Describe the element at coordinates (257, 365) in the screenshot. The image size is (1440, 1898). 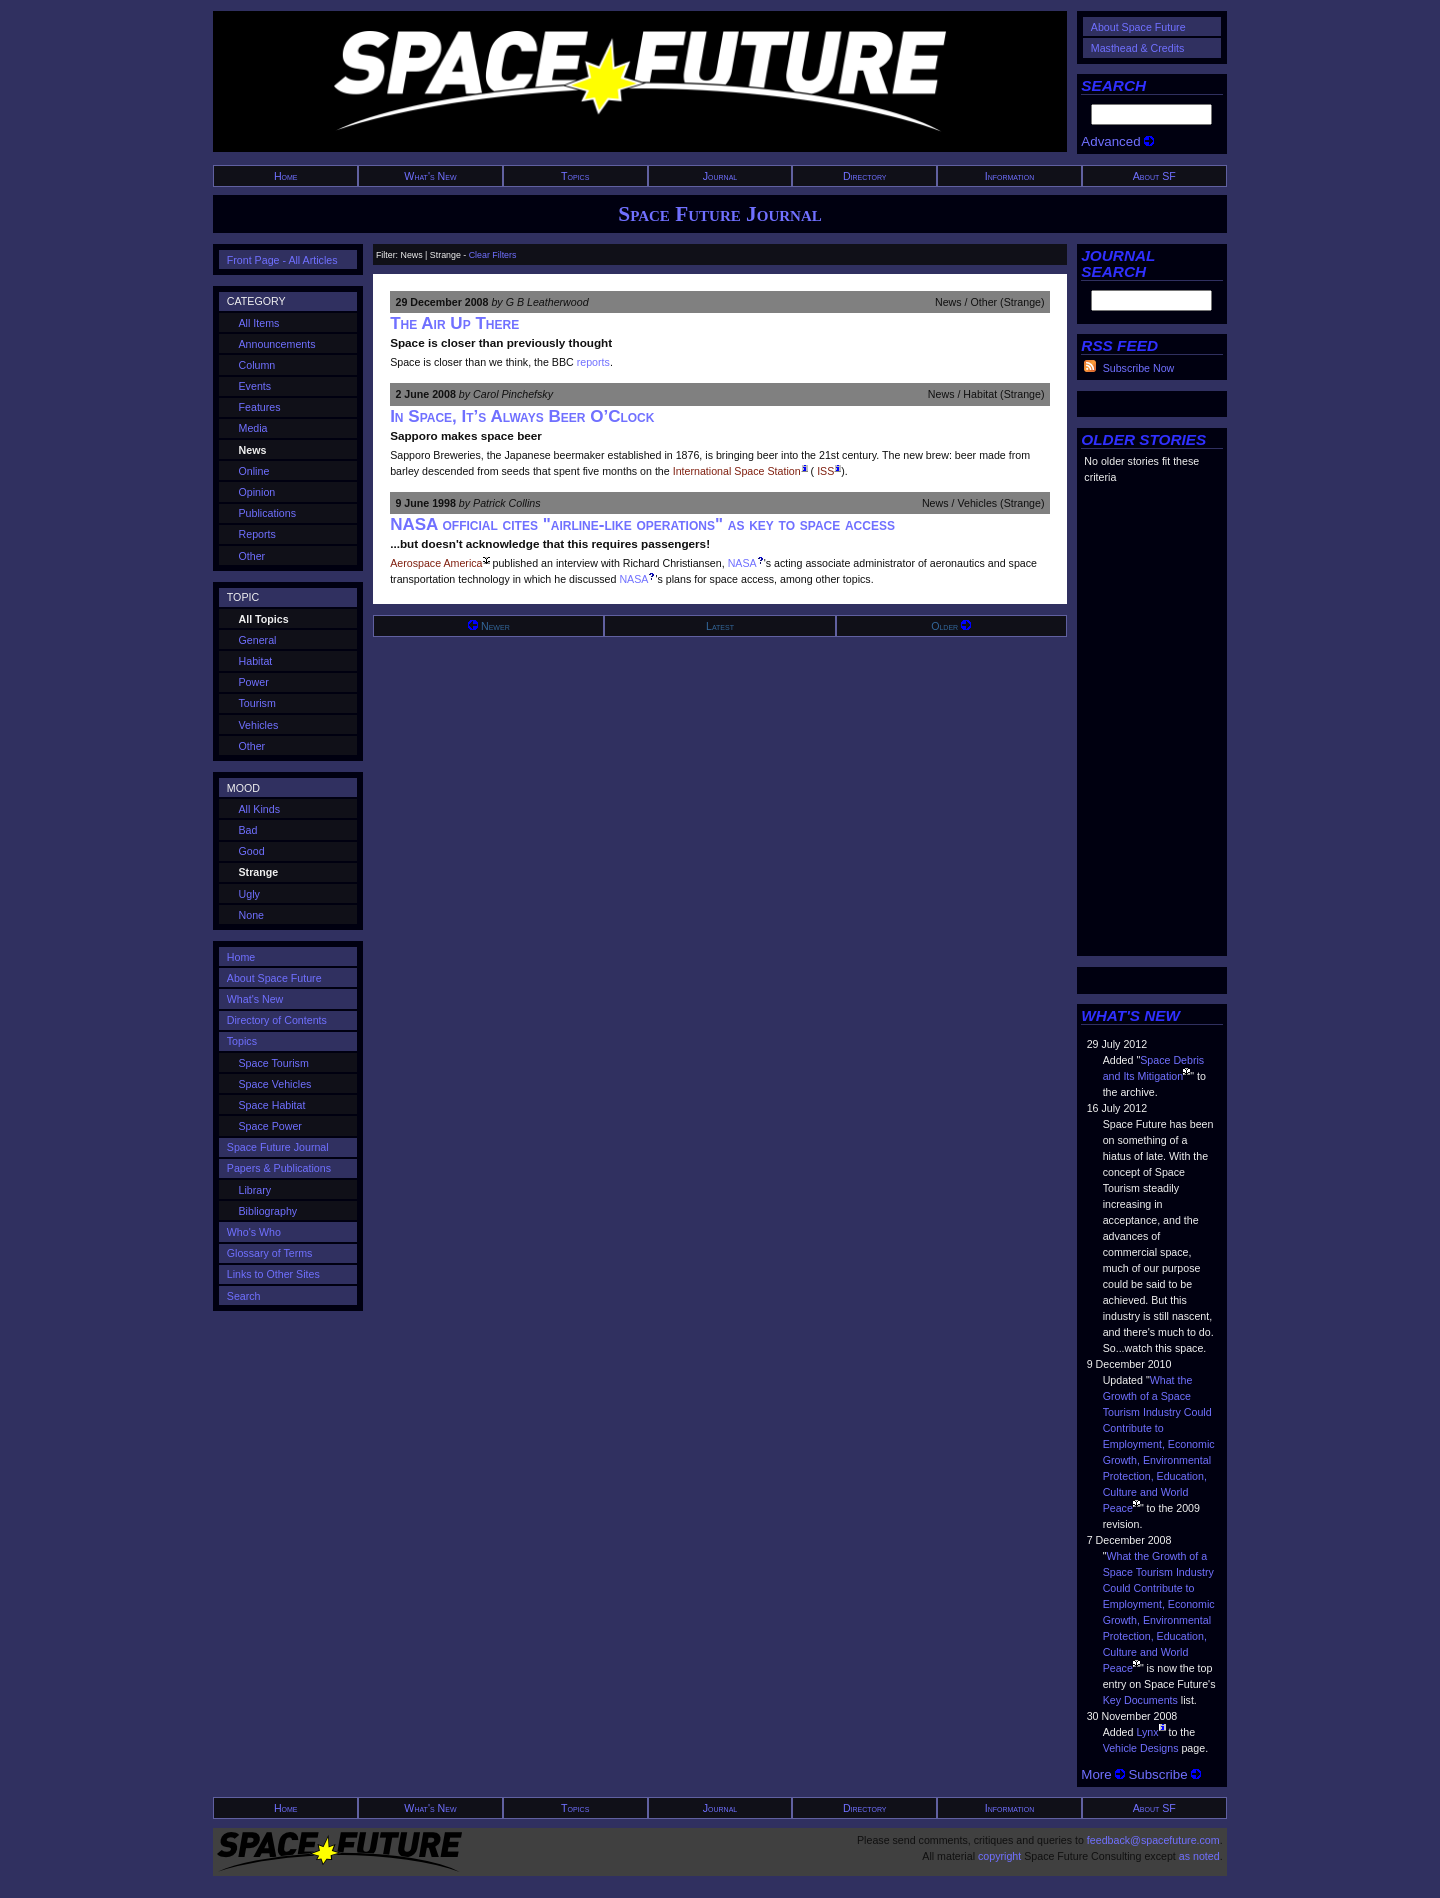
I see `Column` at that location.